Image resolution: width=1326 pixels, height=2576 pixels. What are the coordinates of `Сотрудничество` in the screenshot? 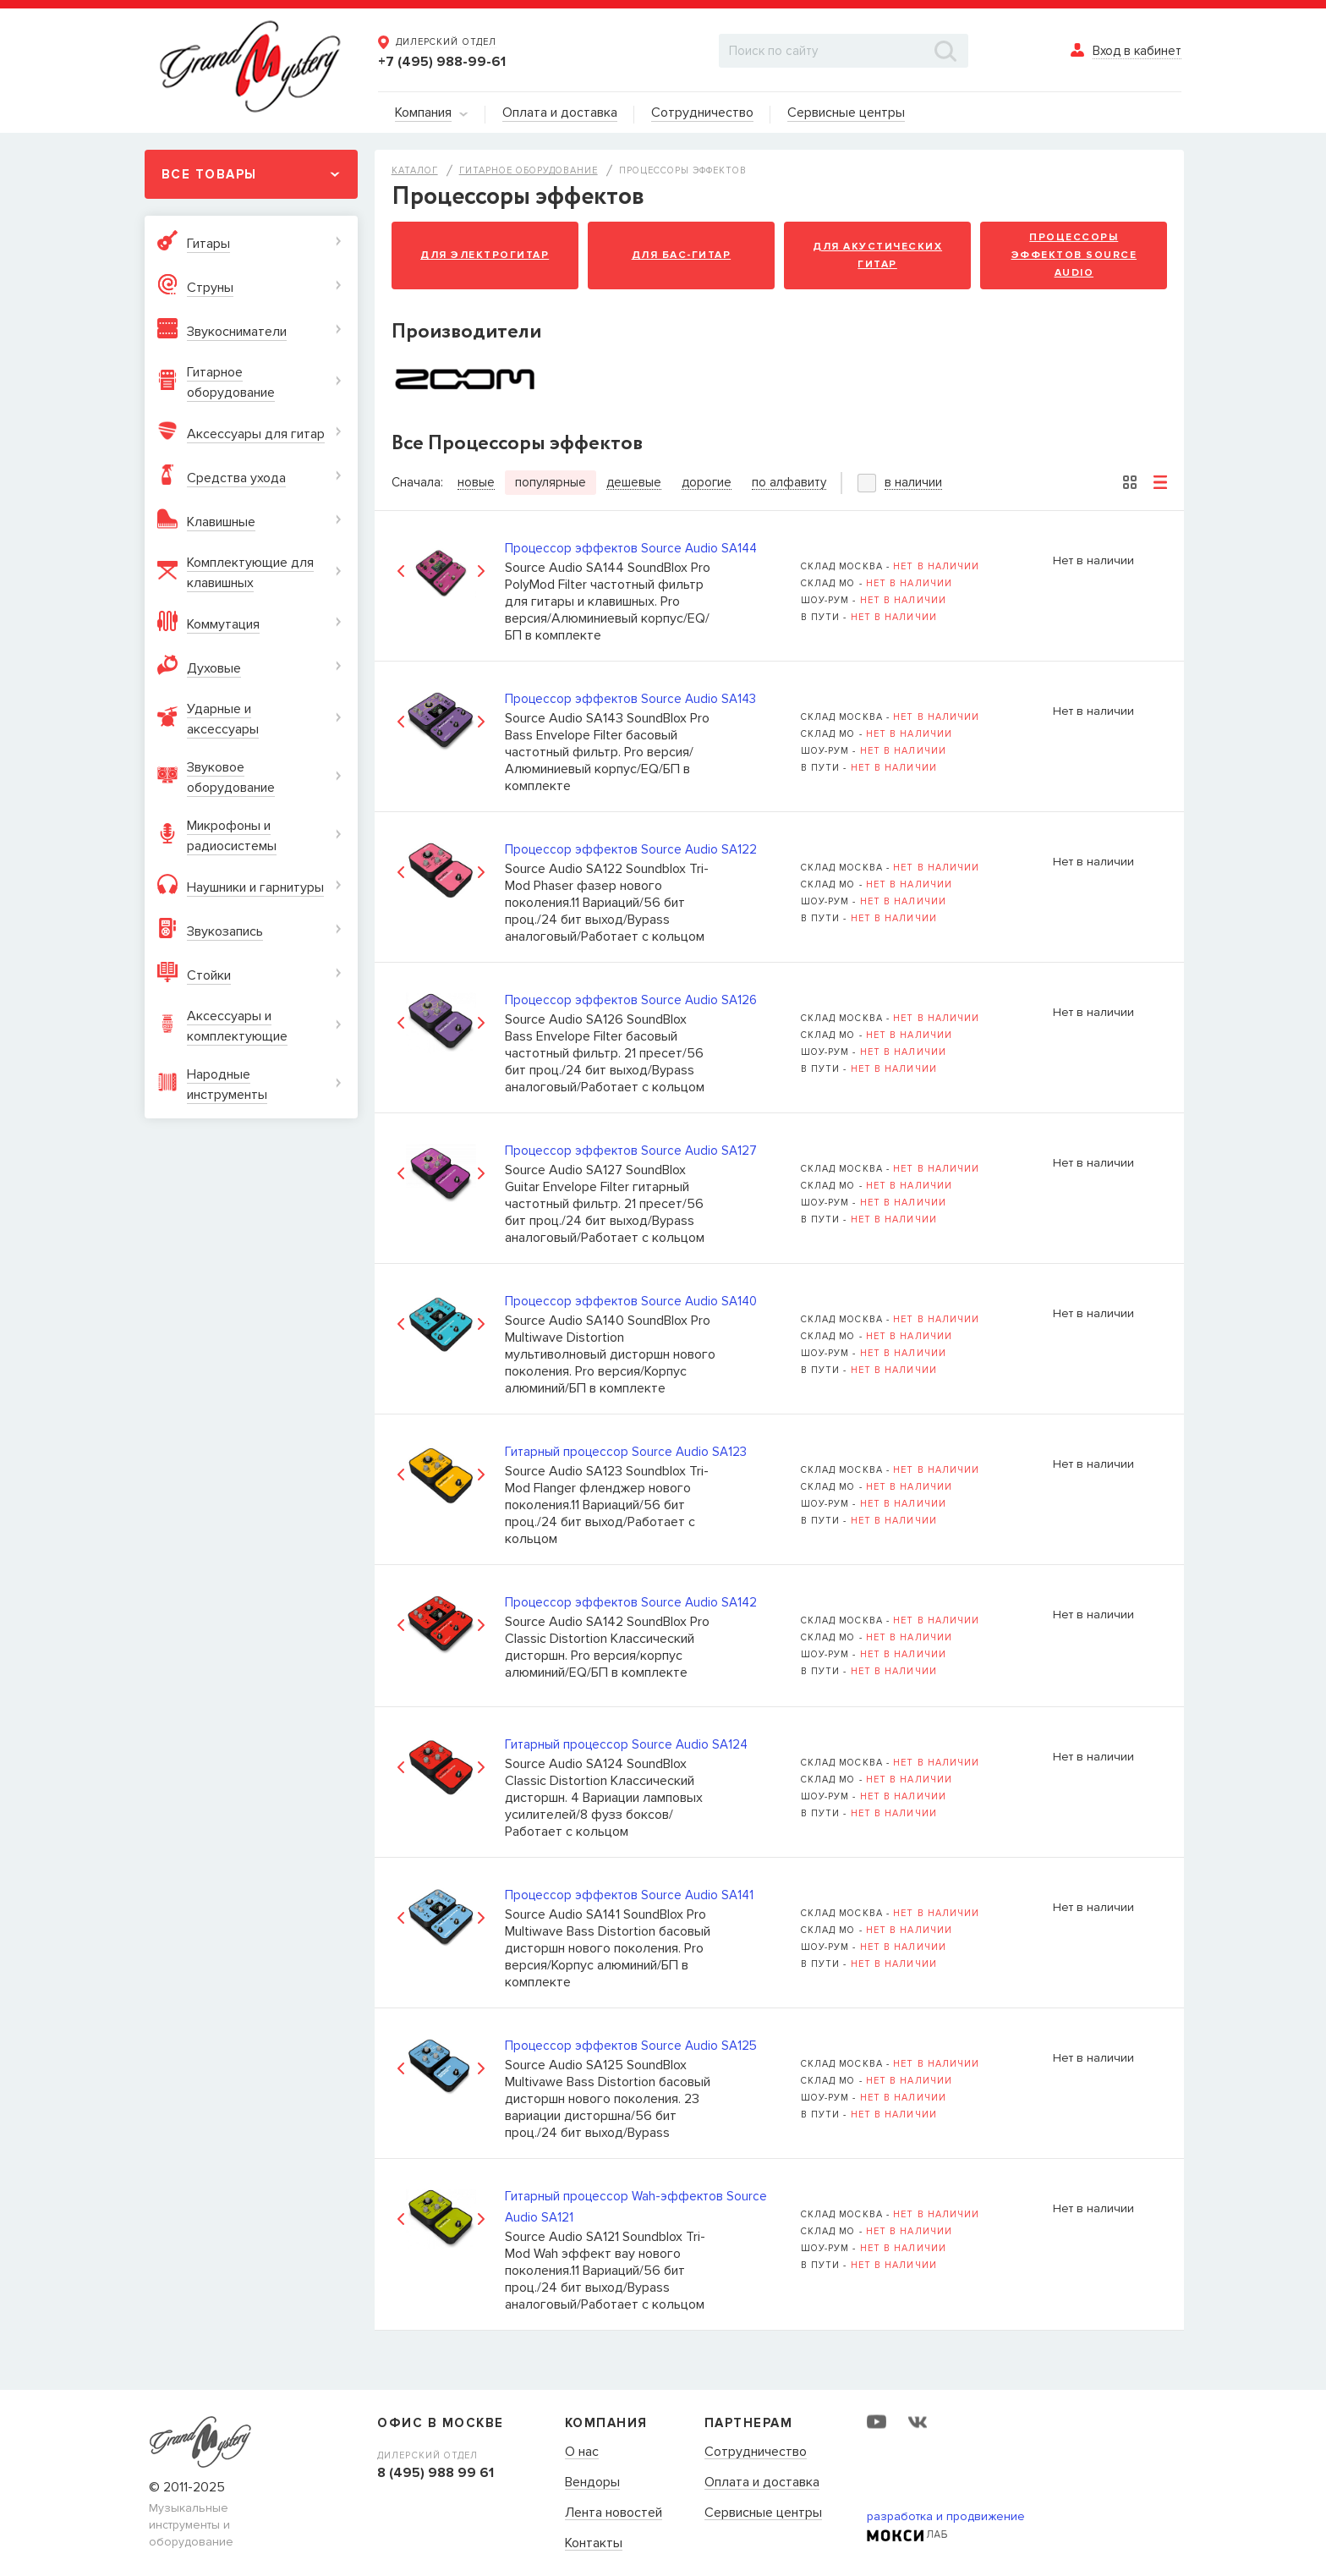 It's located at (755, 2452).